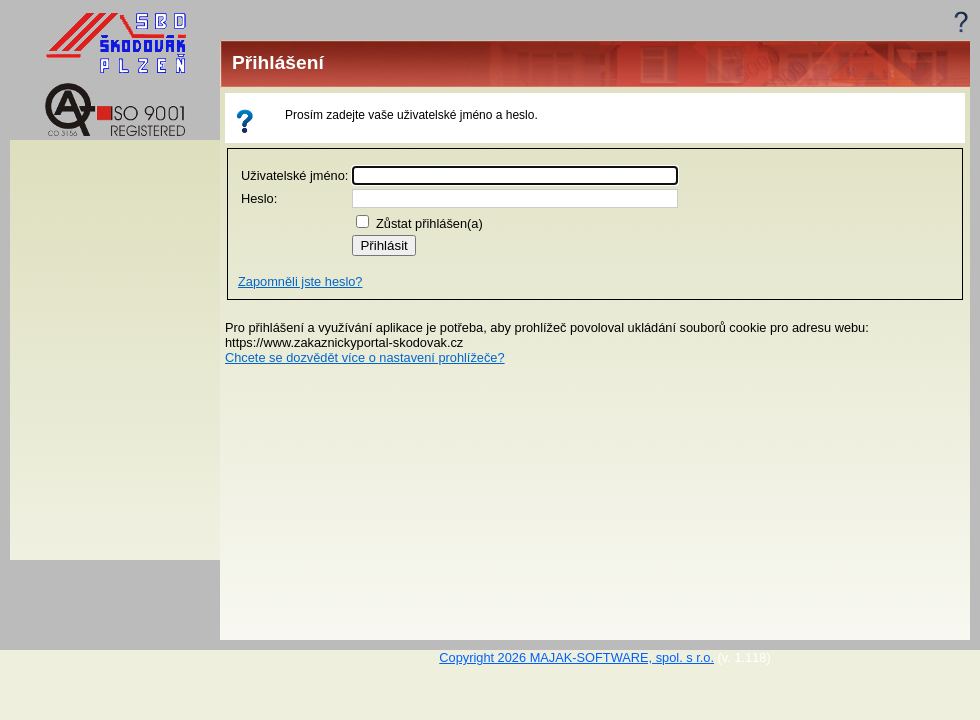 Image resolution: width=980 pixels, height=720 pixels. I want to click on Zůstat přihlášen(a), so click(429, 223).